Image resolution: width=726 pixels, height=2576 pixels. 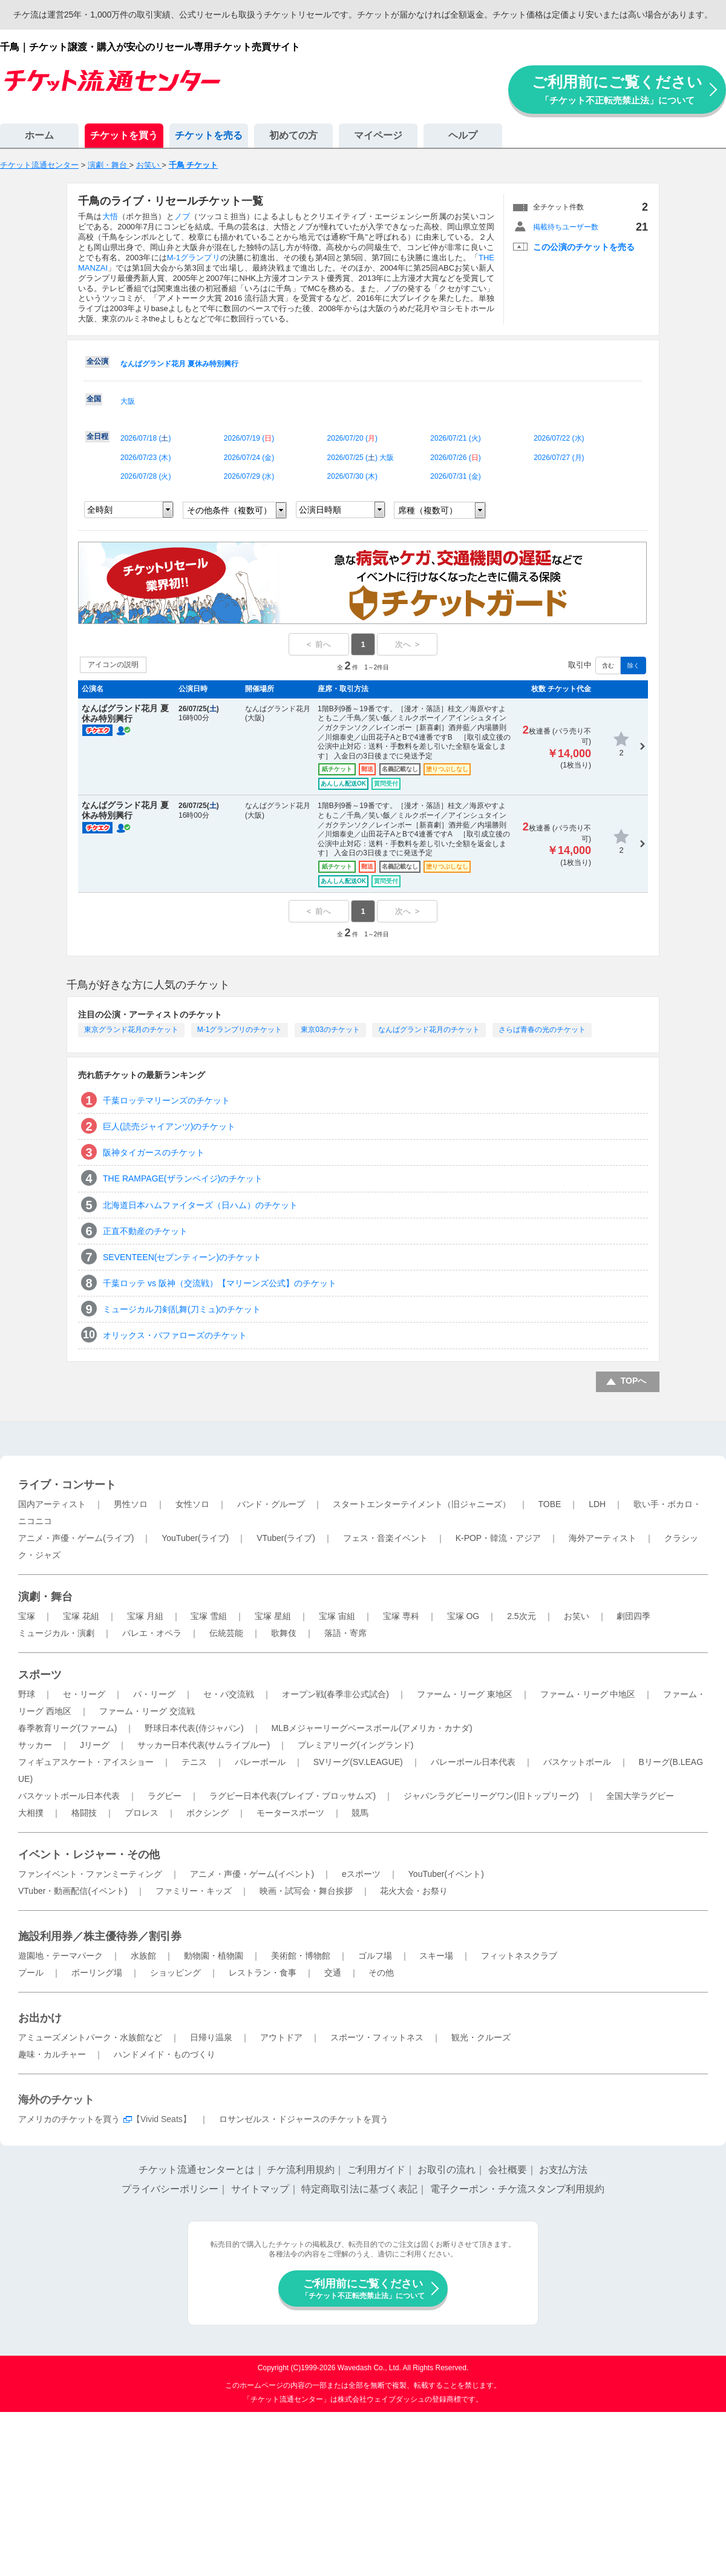 What do you see at coordinates (414, 1891) in the screenshot?
I see `花火大会・お祭り` at bounding box center [414, 1891].